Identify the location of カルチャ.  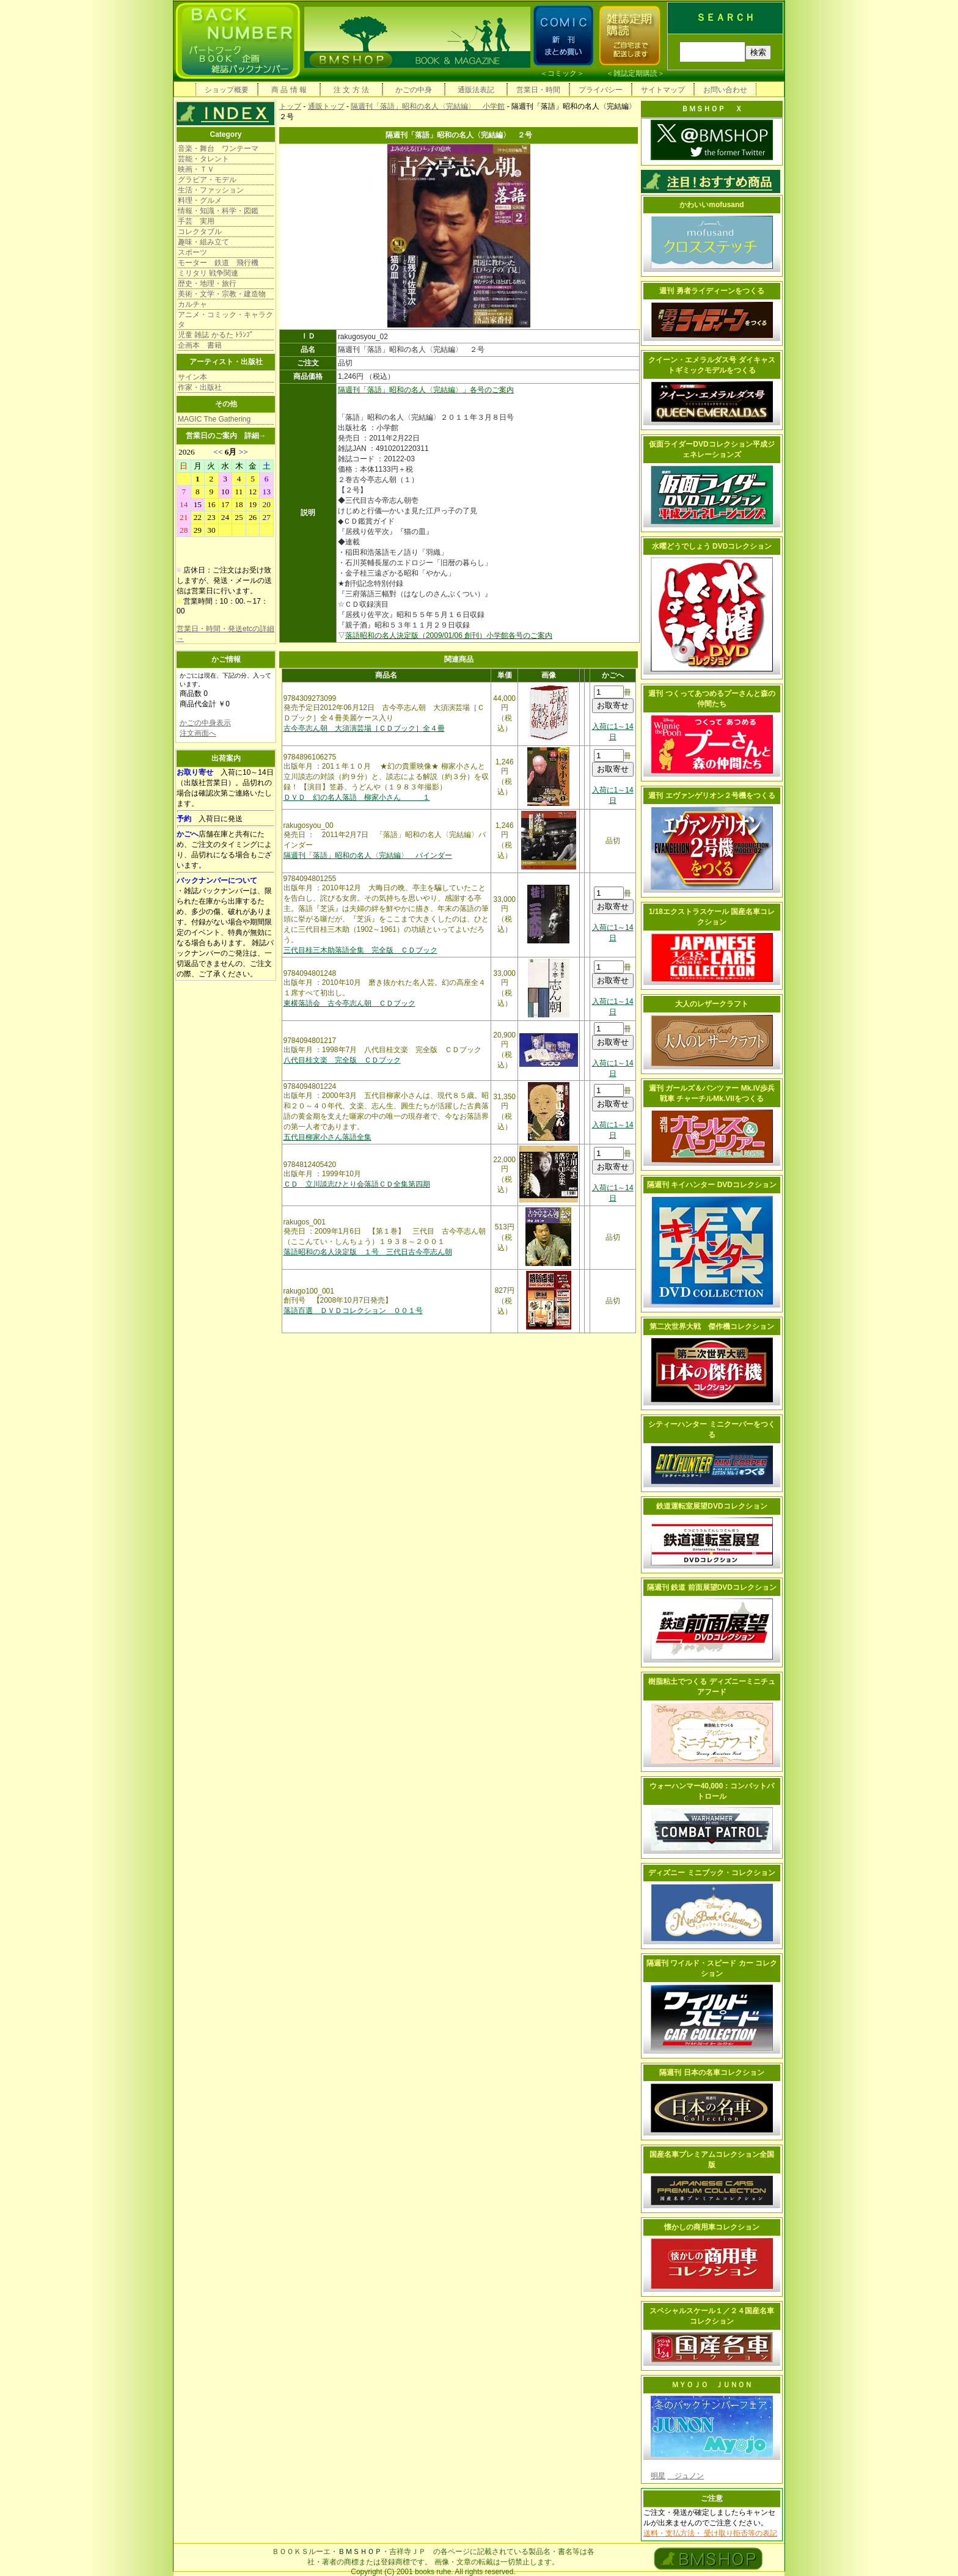
(192, 304).